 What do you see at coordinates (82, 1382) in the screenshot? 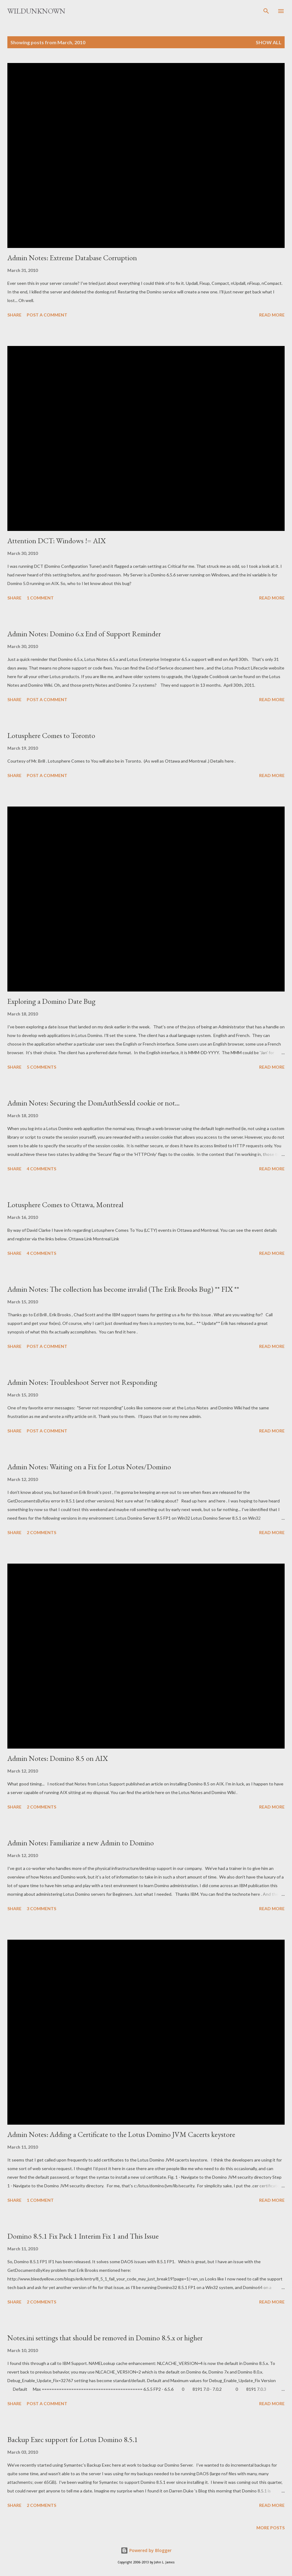
I see `Admin Notes: Troubleshoot Server not Responding` at bounding box center [82, 1382].